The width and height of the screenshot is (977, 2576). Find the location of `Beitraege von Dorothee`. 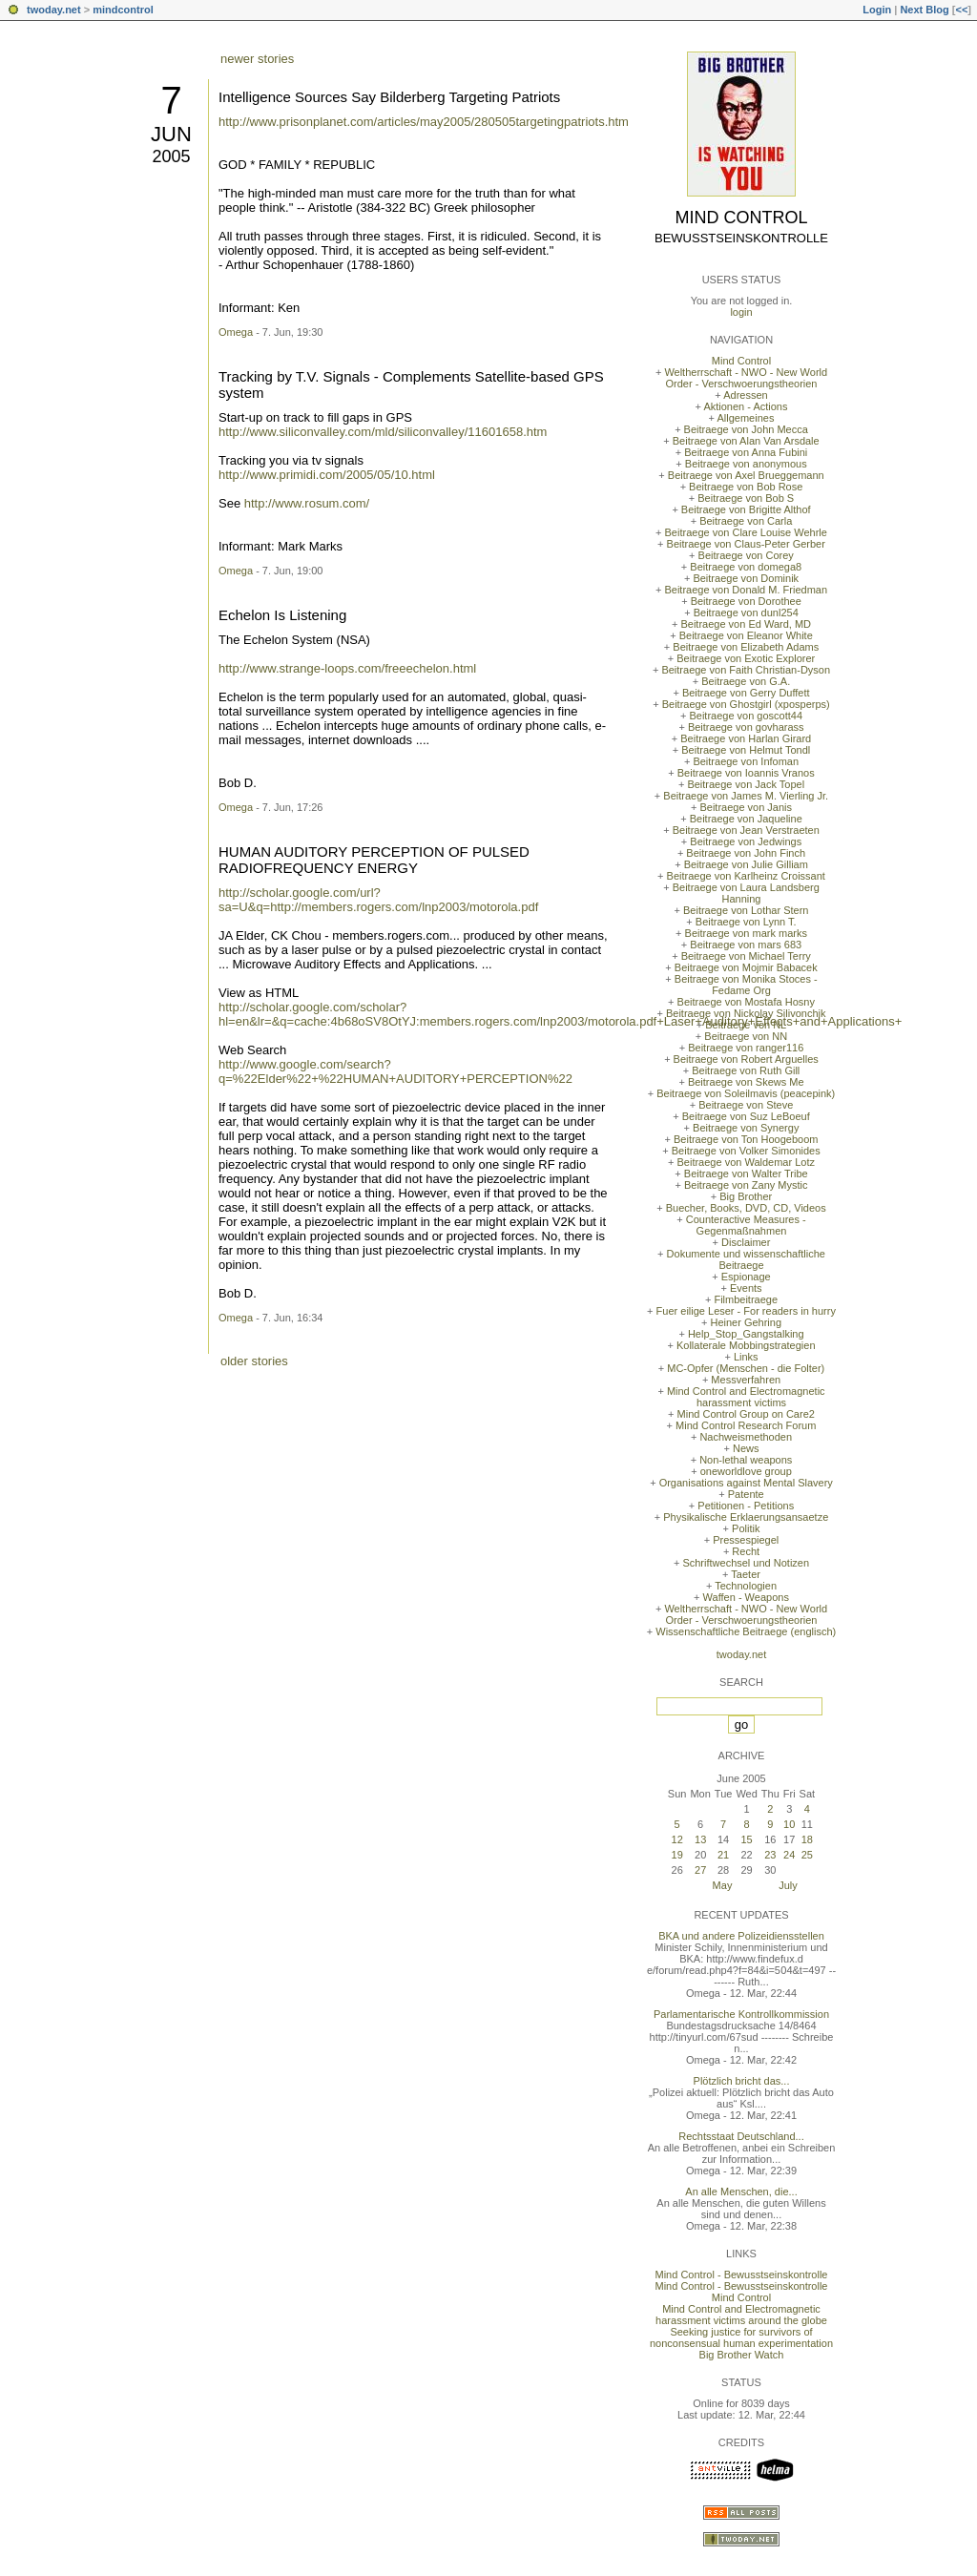

Beitraege von Dorothee is located at coordinates (746, 601).